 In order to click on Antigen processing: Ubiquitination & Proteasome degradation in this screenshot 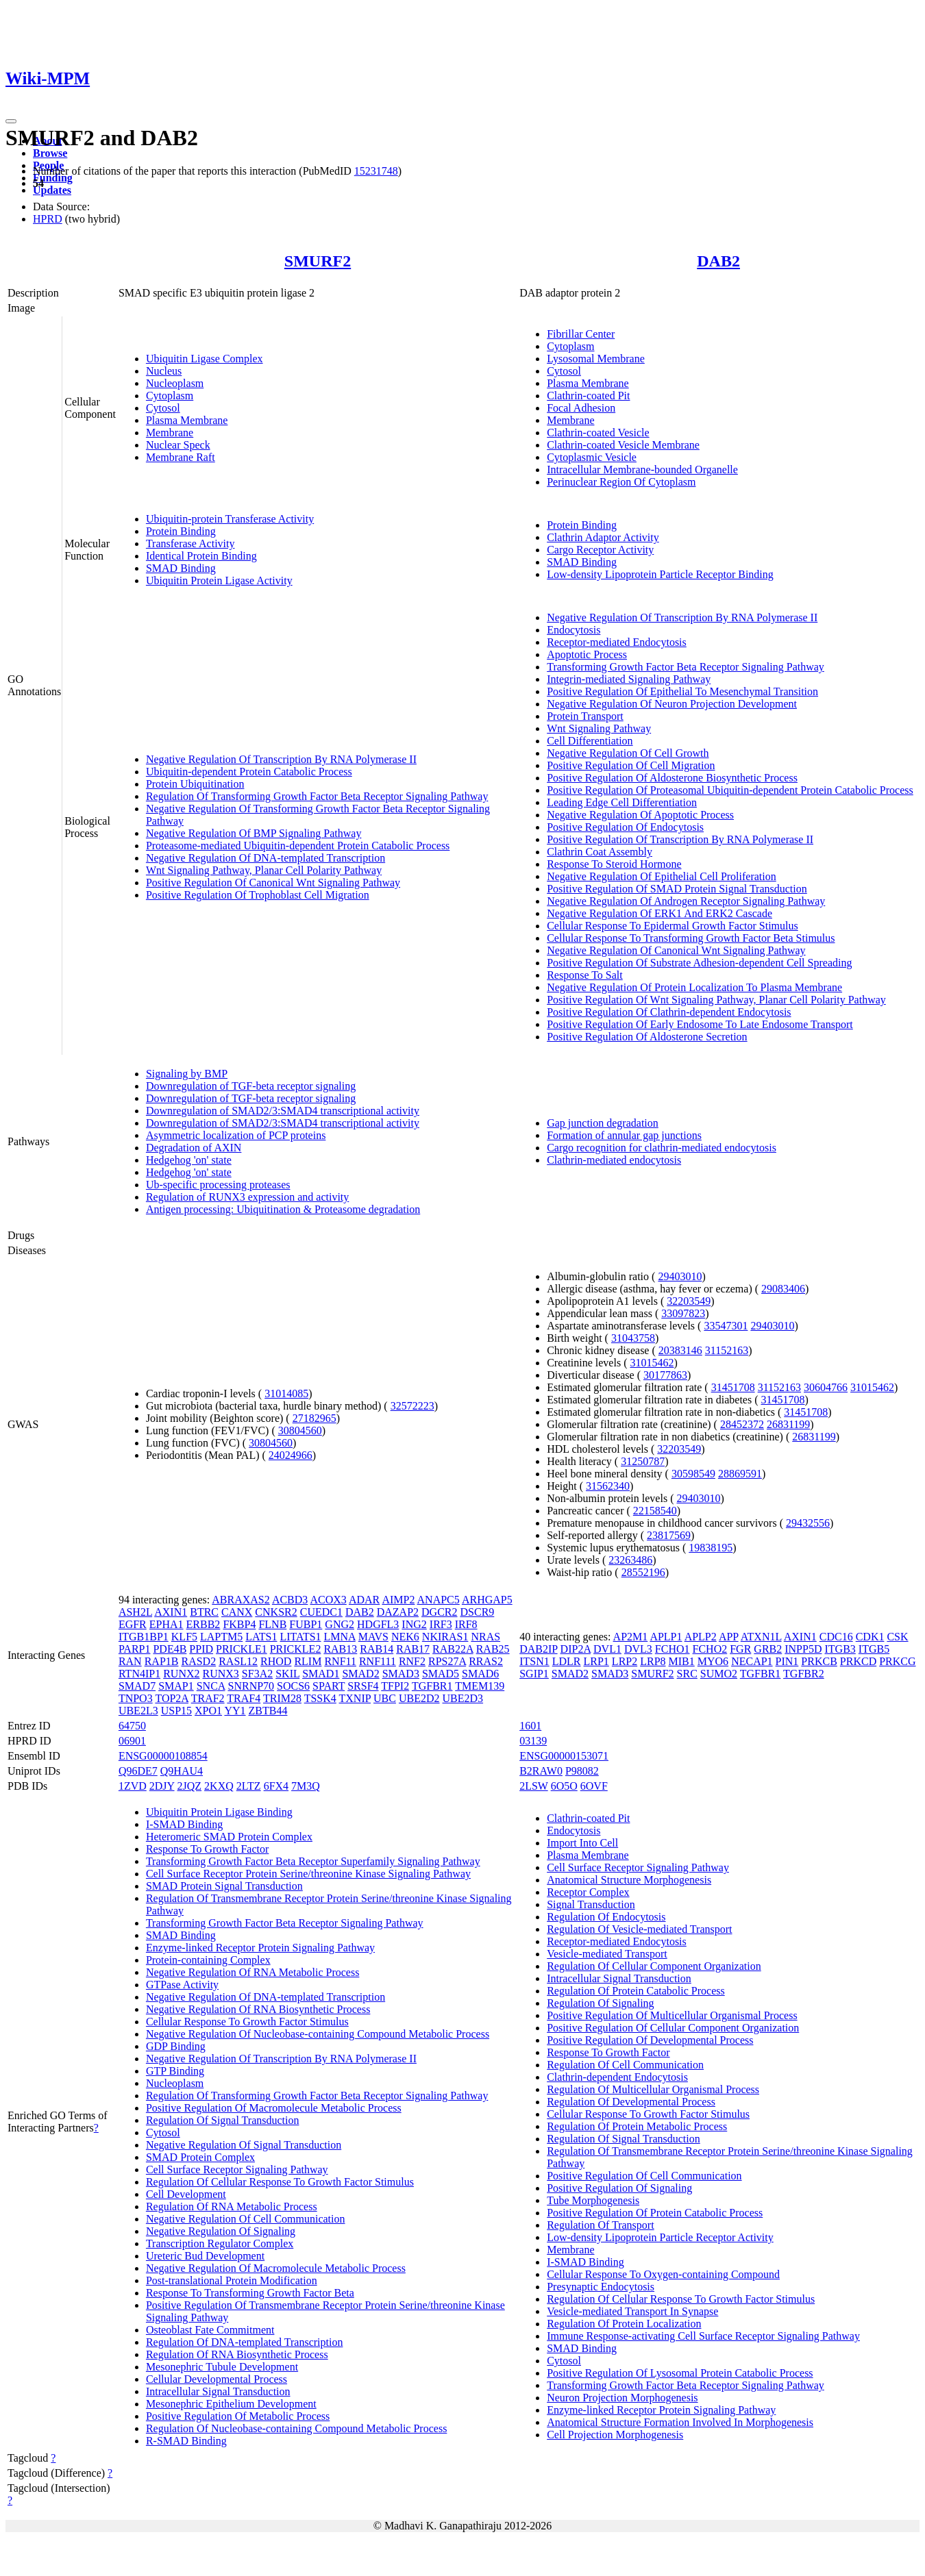, I will do `click(283, 1209)`.